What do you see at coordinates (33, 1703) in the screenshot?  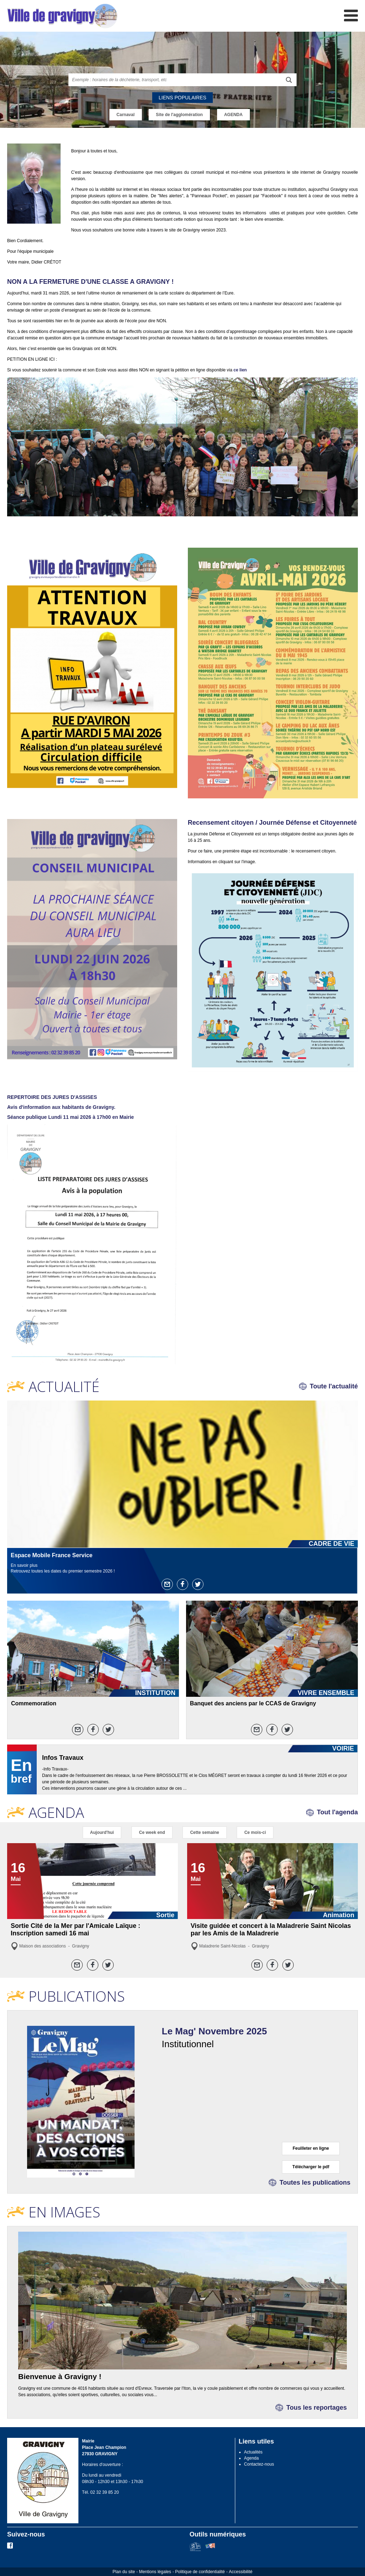 I see `Commemoration` at bounding box center [33, 1703].